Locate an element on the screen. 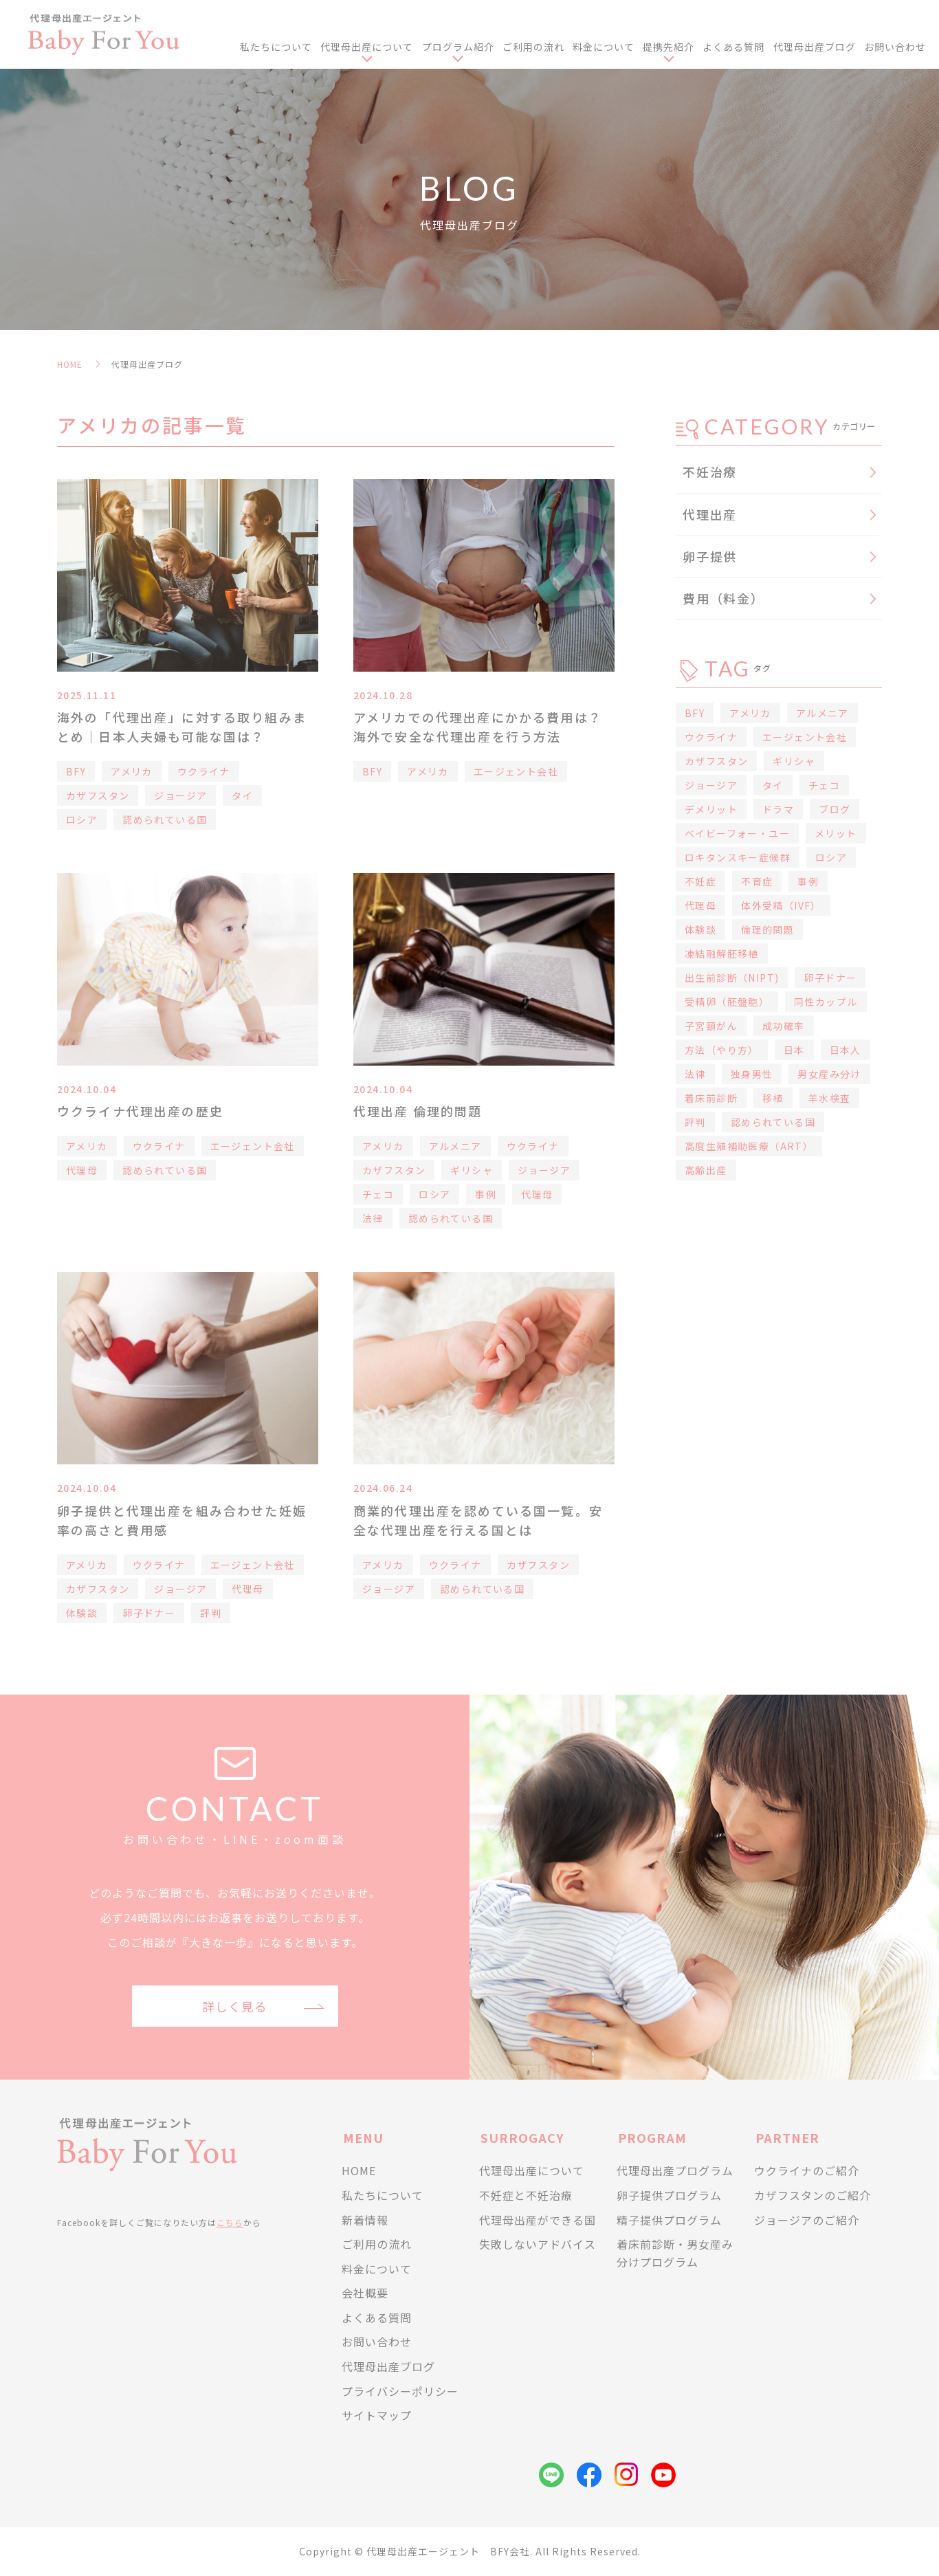 The width and height of the screenshot is (939, 2576). 代理母出産について is located at coordinates (366, 47).